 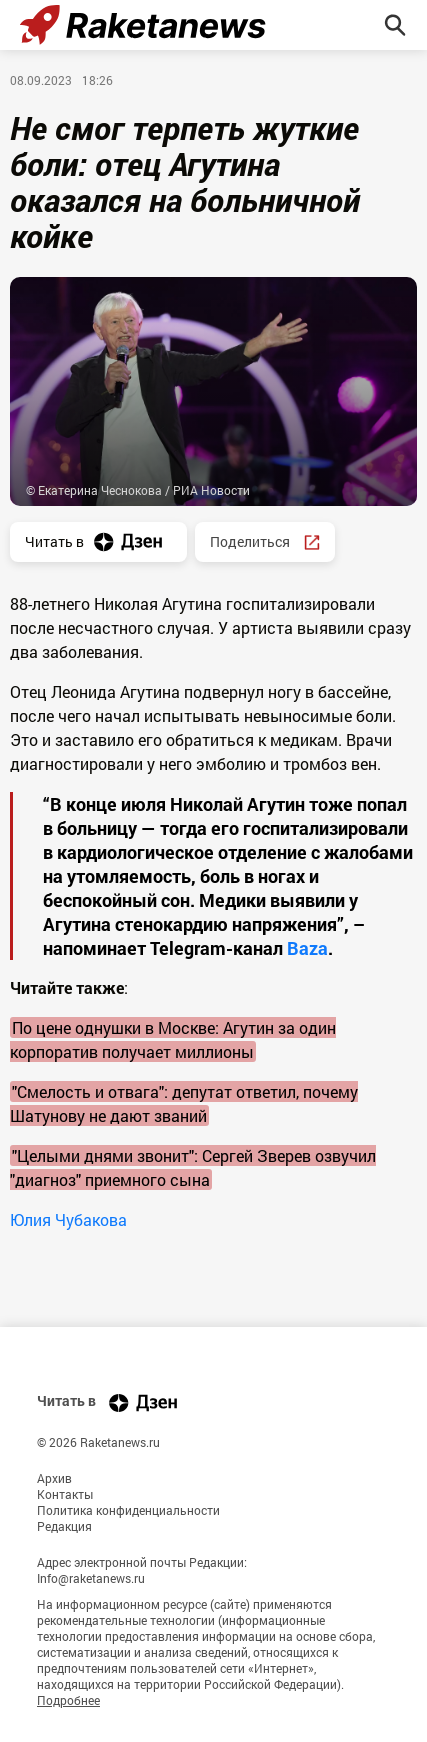 I want to click on Политика конфиденциальности, so click(x=128, y=1510).